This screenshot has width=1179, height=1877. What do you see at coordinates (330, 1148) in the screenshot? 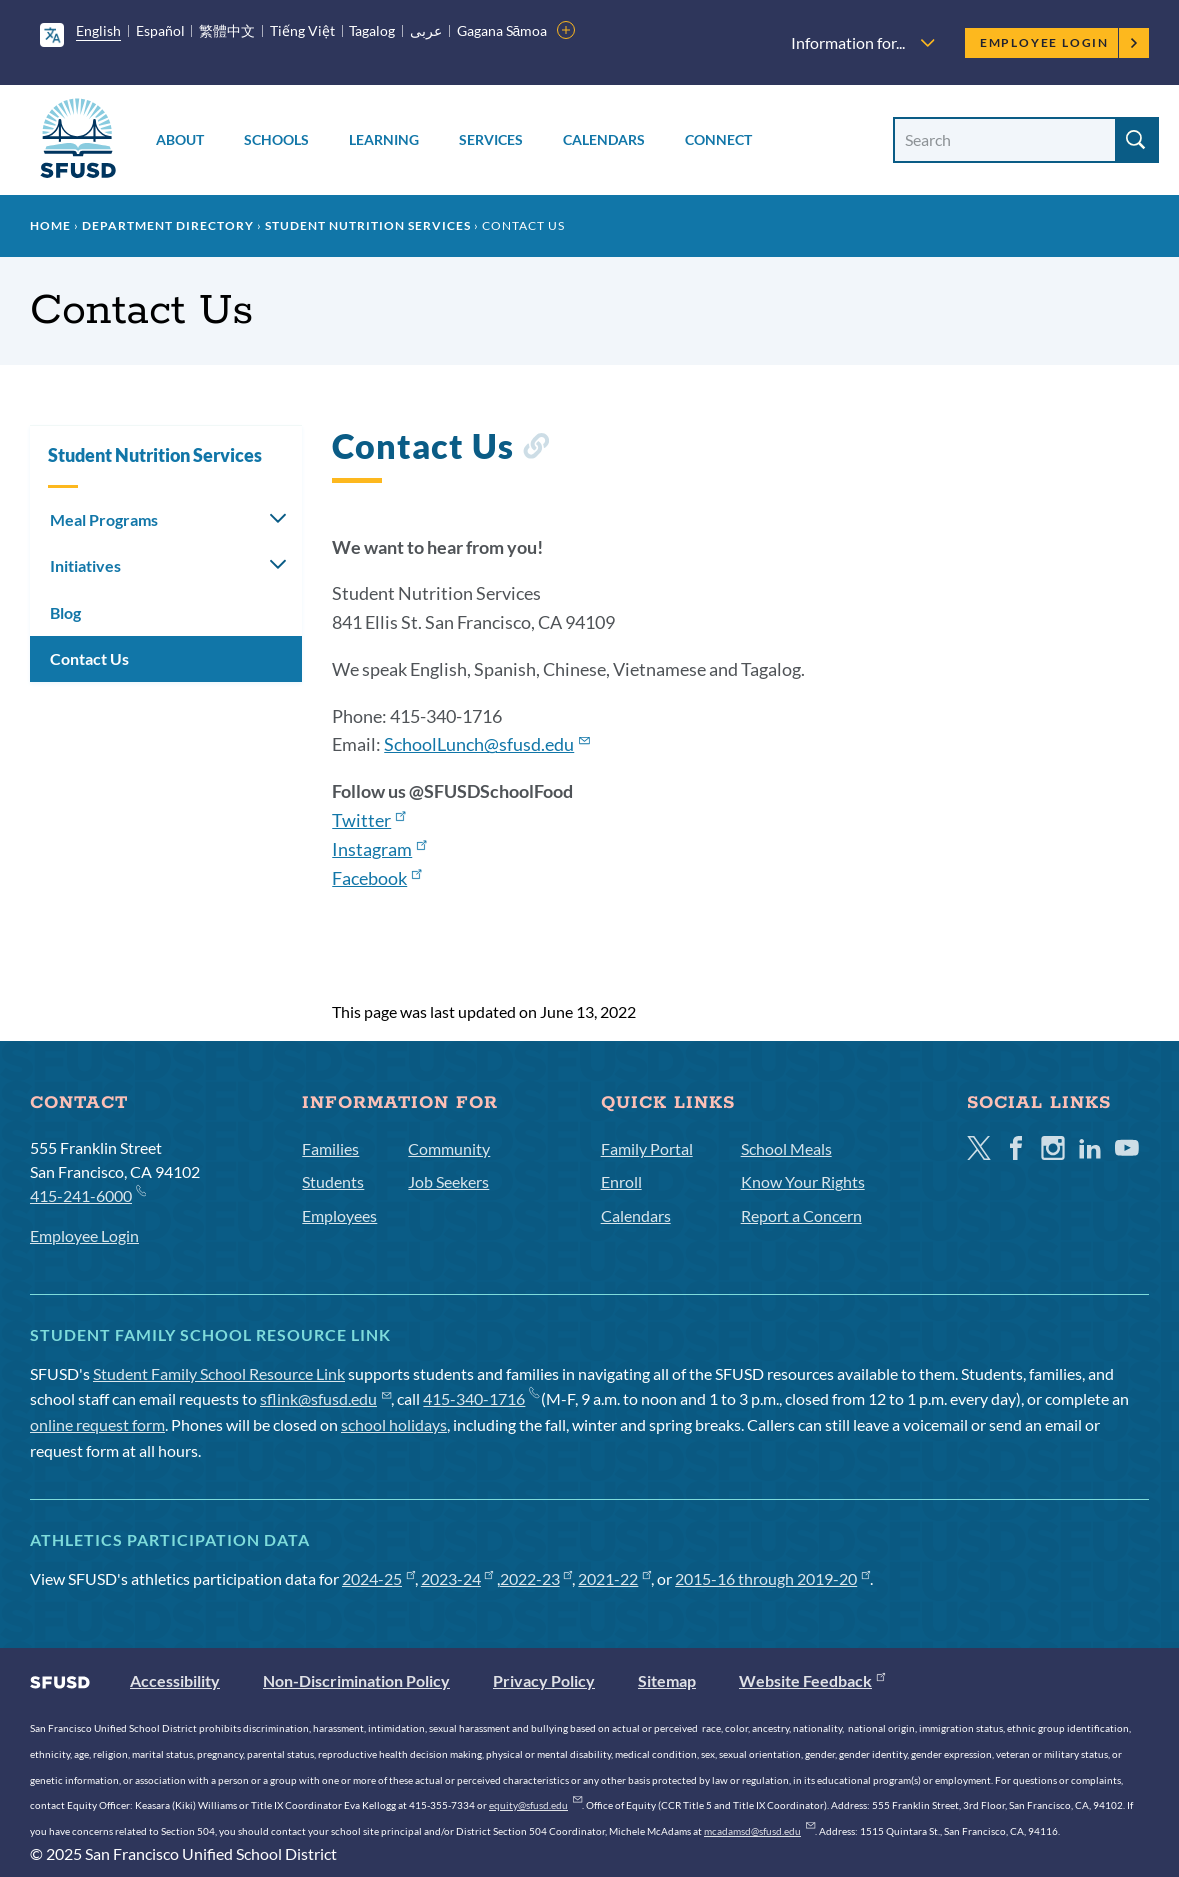
I see `Families` at bounding box center [330, 1148].